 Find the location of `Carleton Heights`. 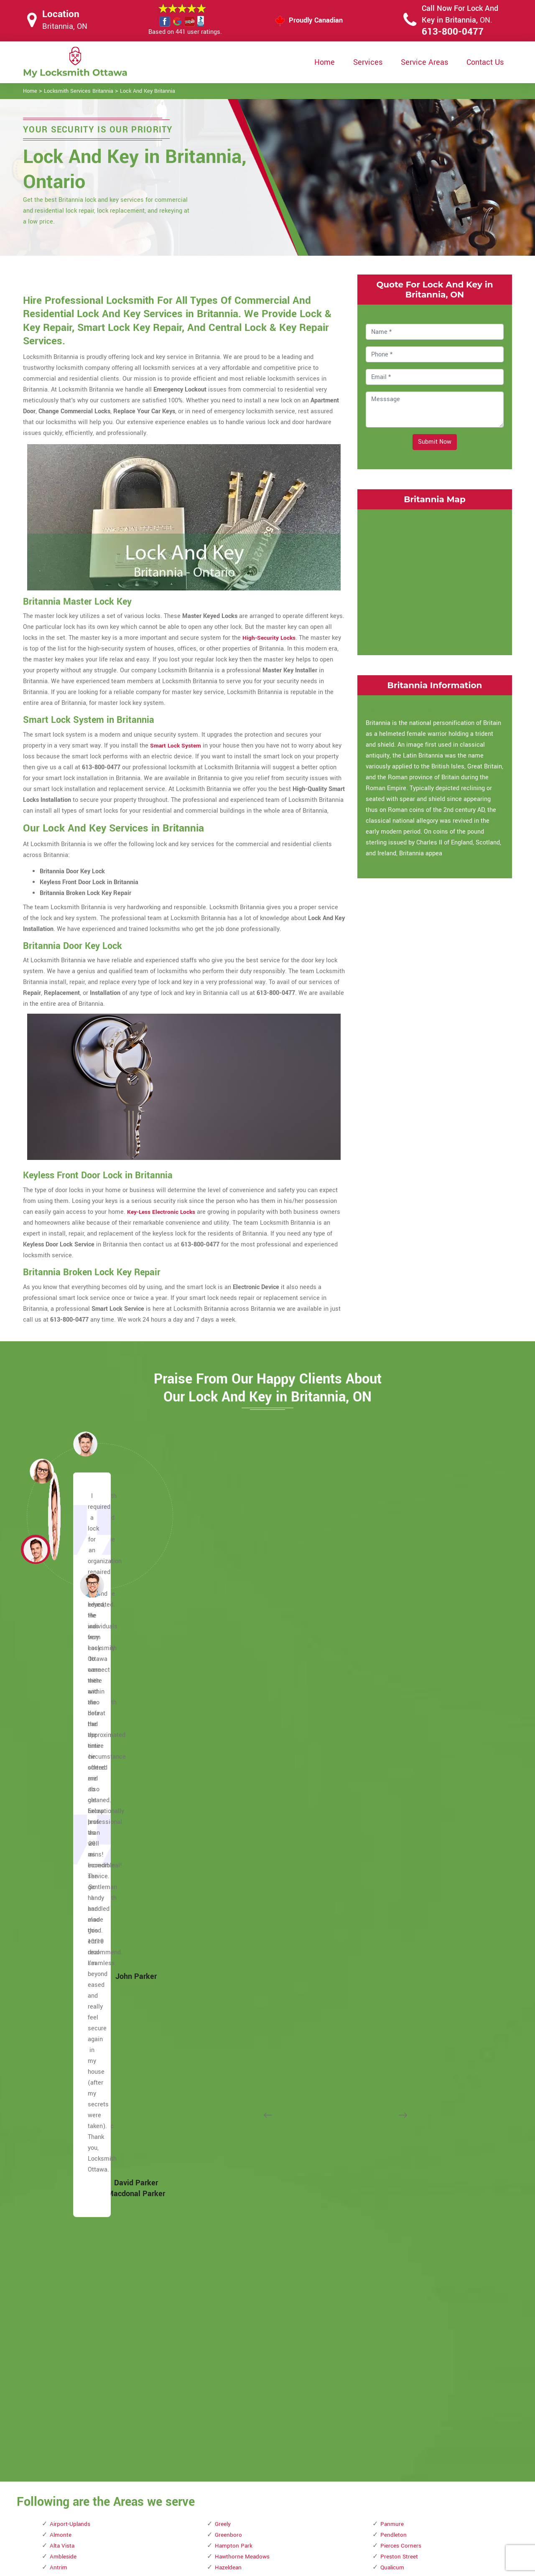

Carleton Heights is located at coordinates (73, 1948).